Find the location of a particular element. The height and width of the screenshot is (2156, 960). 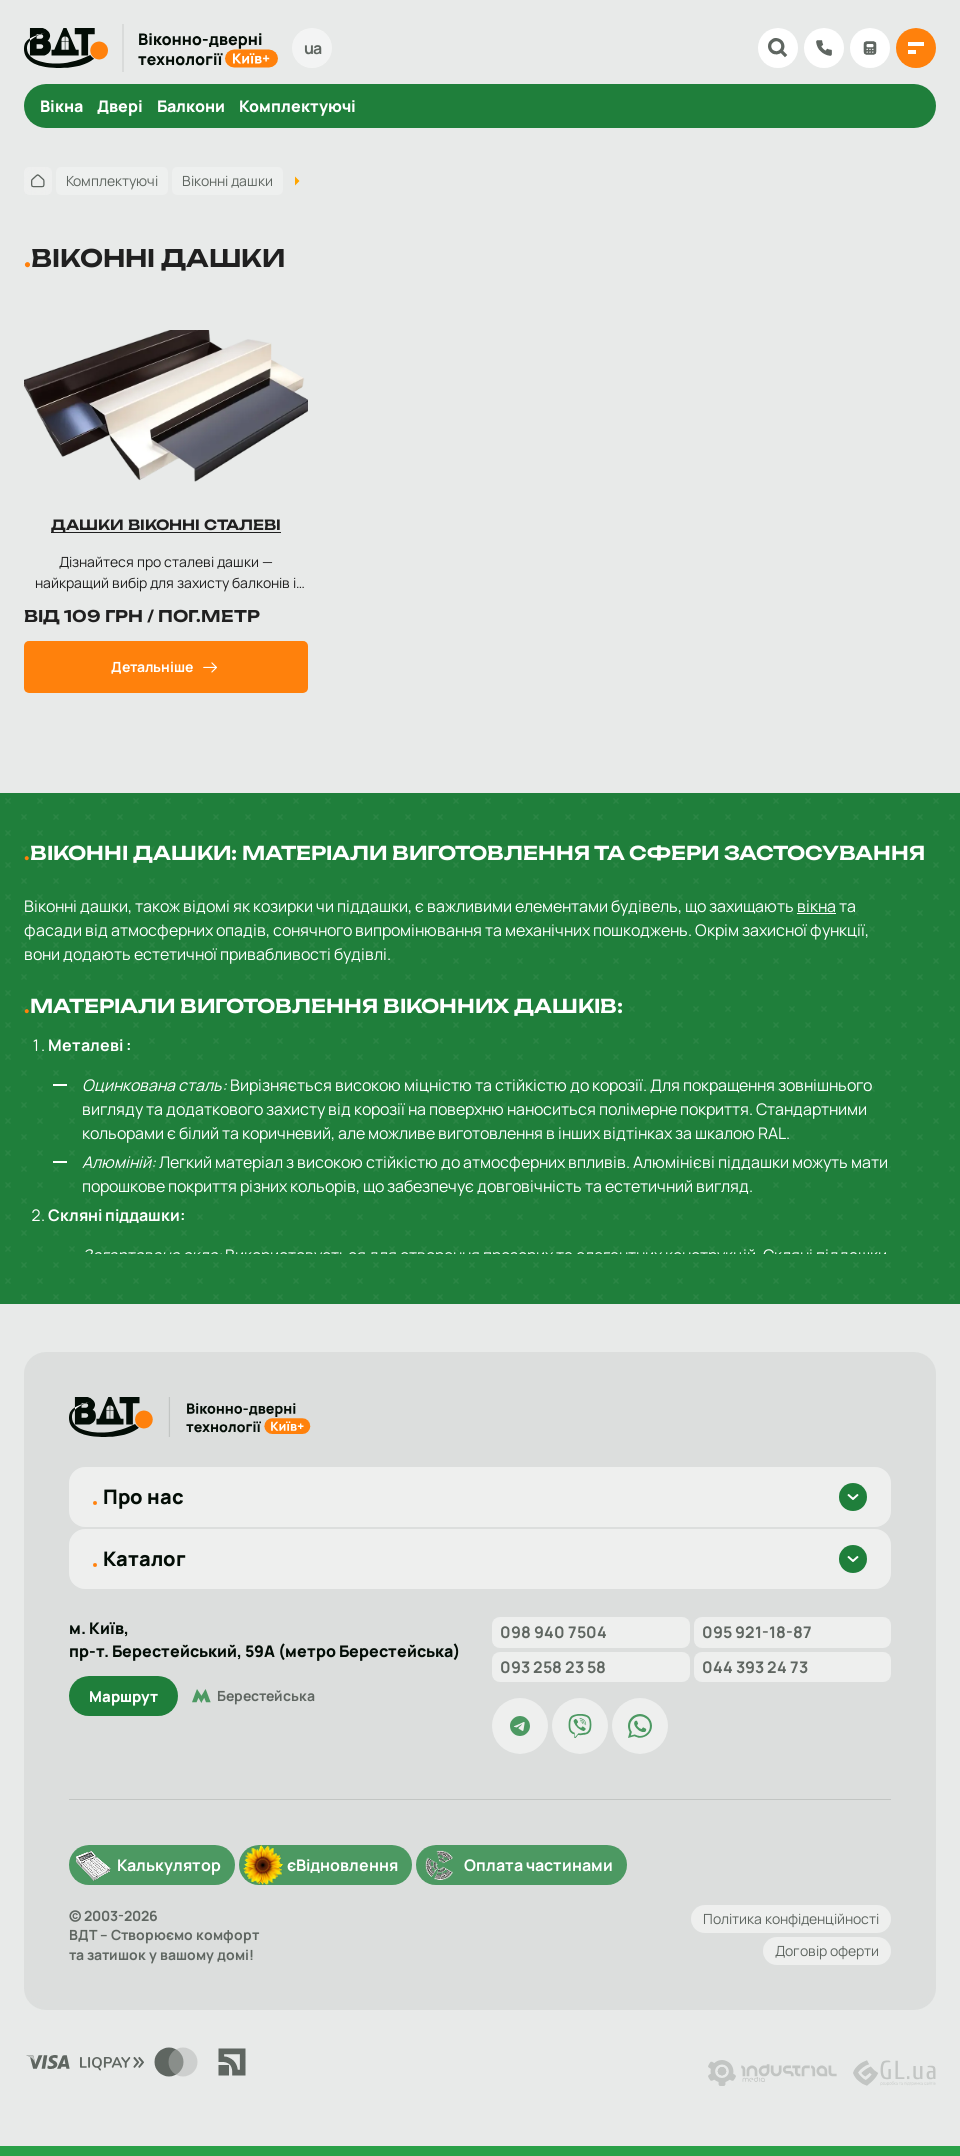

Договір оферти is located at coordinates (827, 1950).